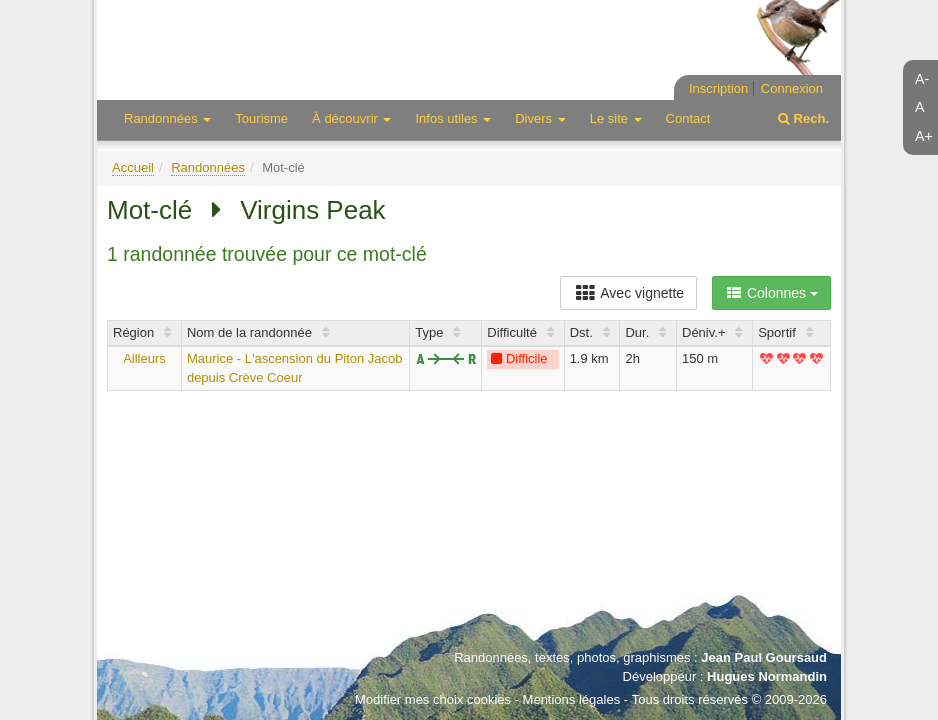 Image resolution: width=938 pixels, height=720 pixels. I want to click on Connexion, so click(792, 88).